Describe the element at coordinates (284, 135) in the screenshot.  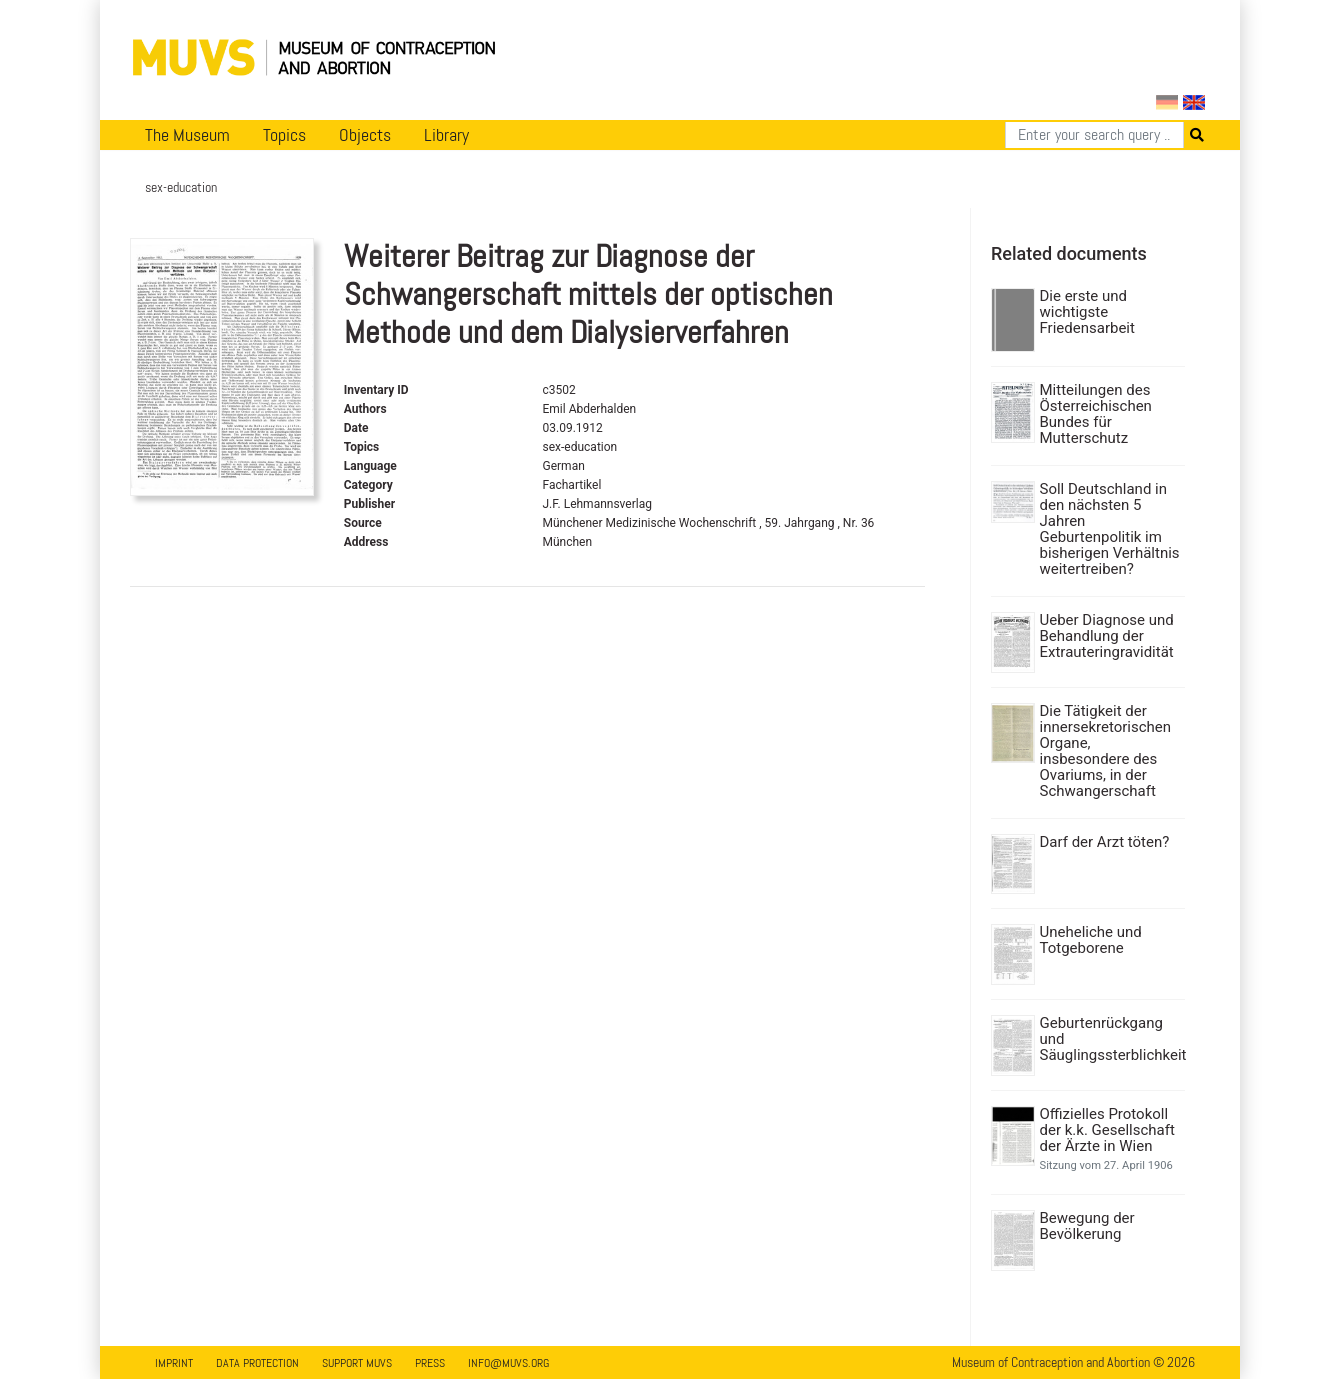
I see `Topics` at that location.